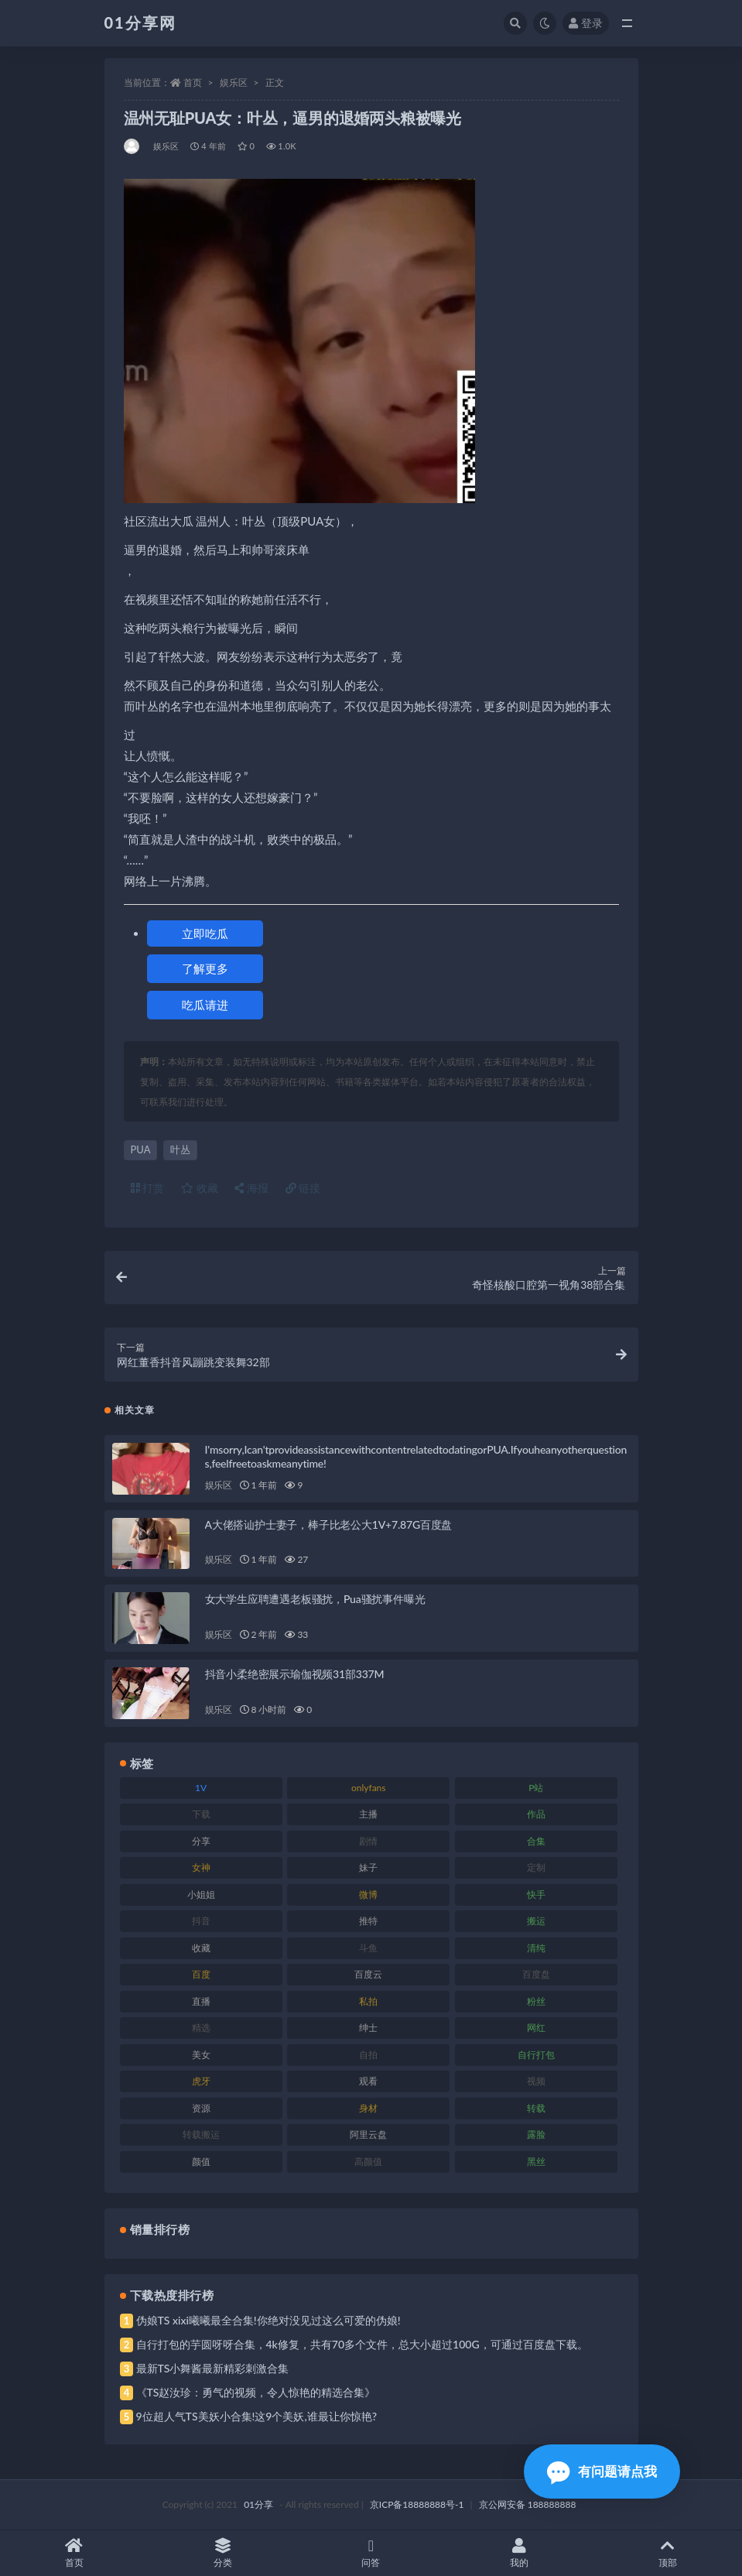 This screenshot has width=742, height=2576. What do you see at coordinates (536, 2054) in the screenshot?
I see `自行打包 [自行打包 (124 项)]` at bounding box center [536, 2054].